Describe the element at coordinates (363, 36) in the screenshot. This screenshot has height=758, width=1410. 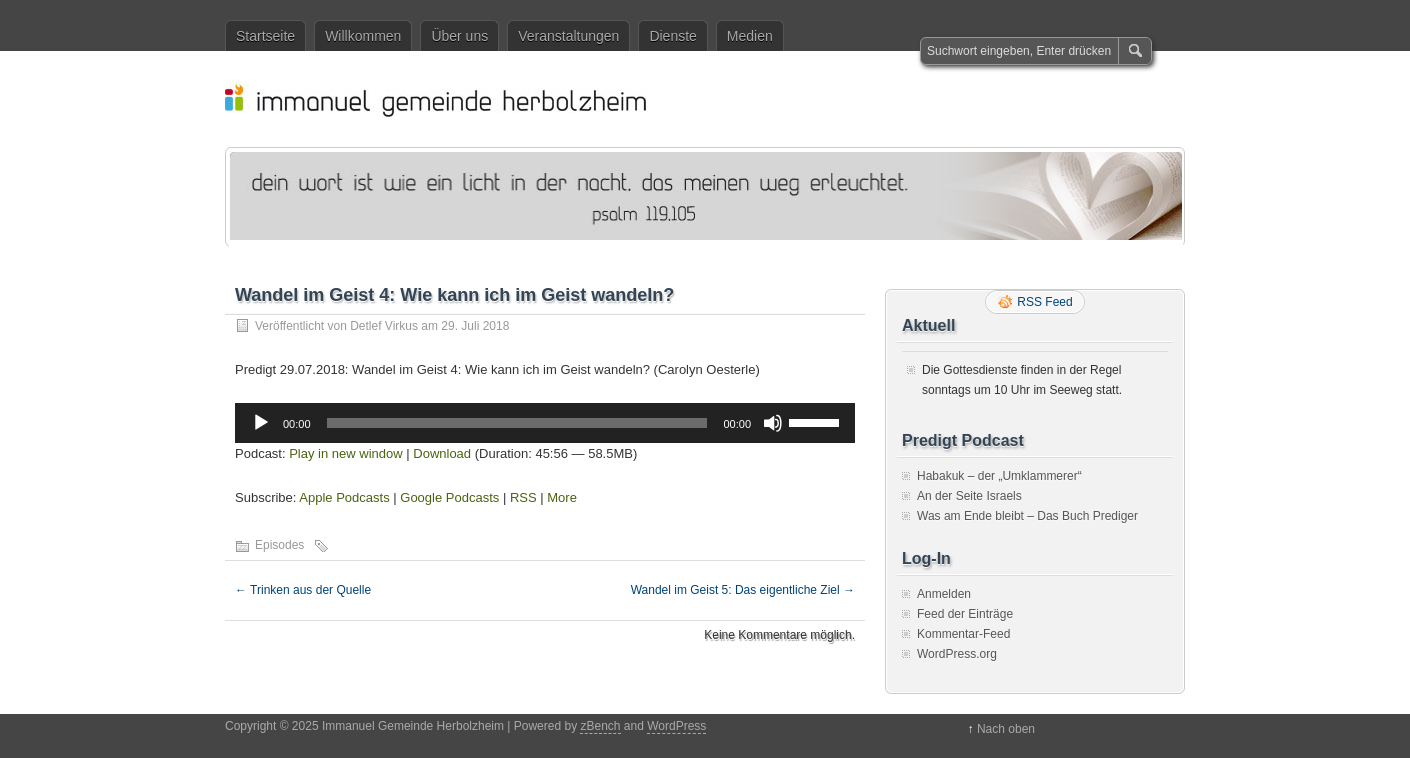
I see `Willkommen` at that location.